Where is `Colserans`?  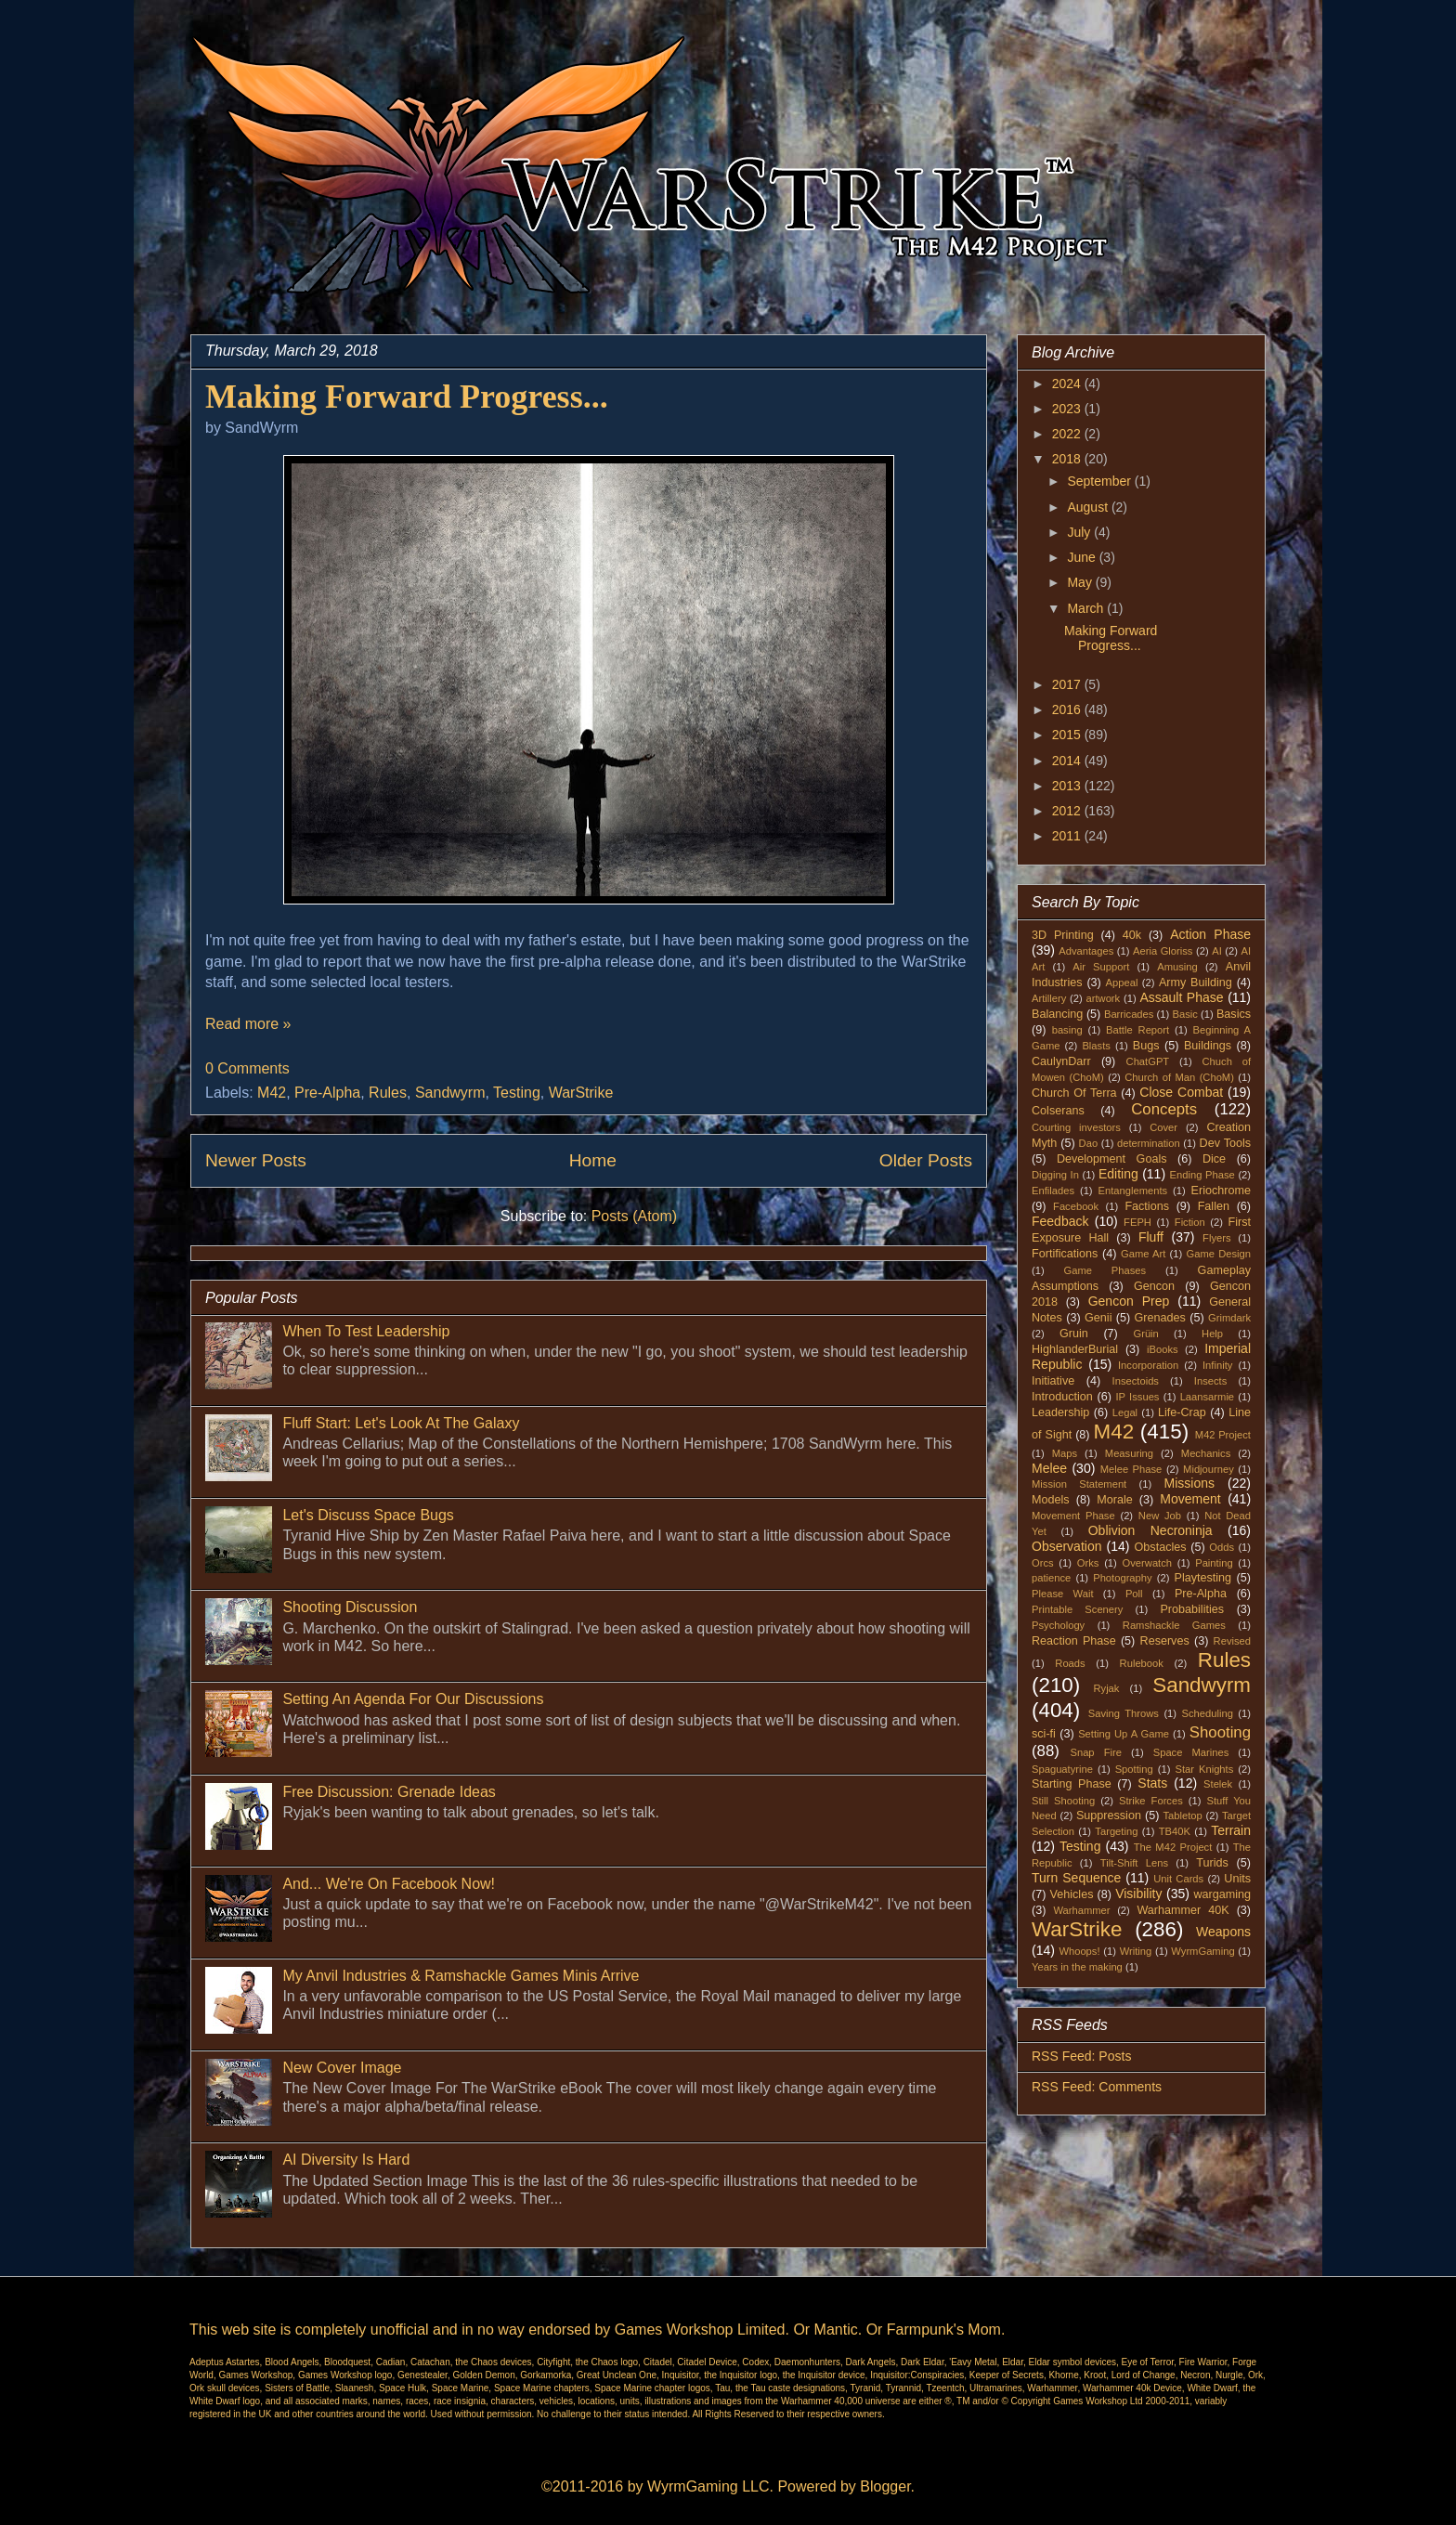 Colserans is located at coordinates (1058, 1110).